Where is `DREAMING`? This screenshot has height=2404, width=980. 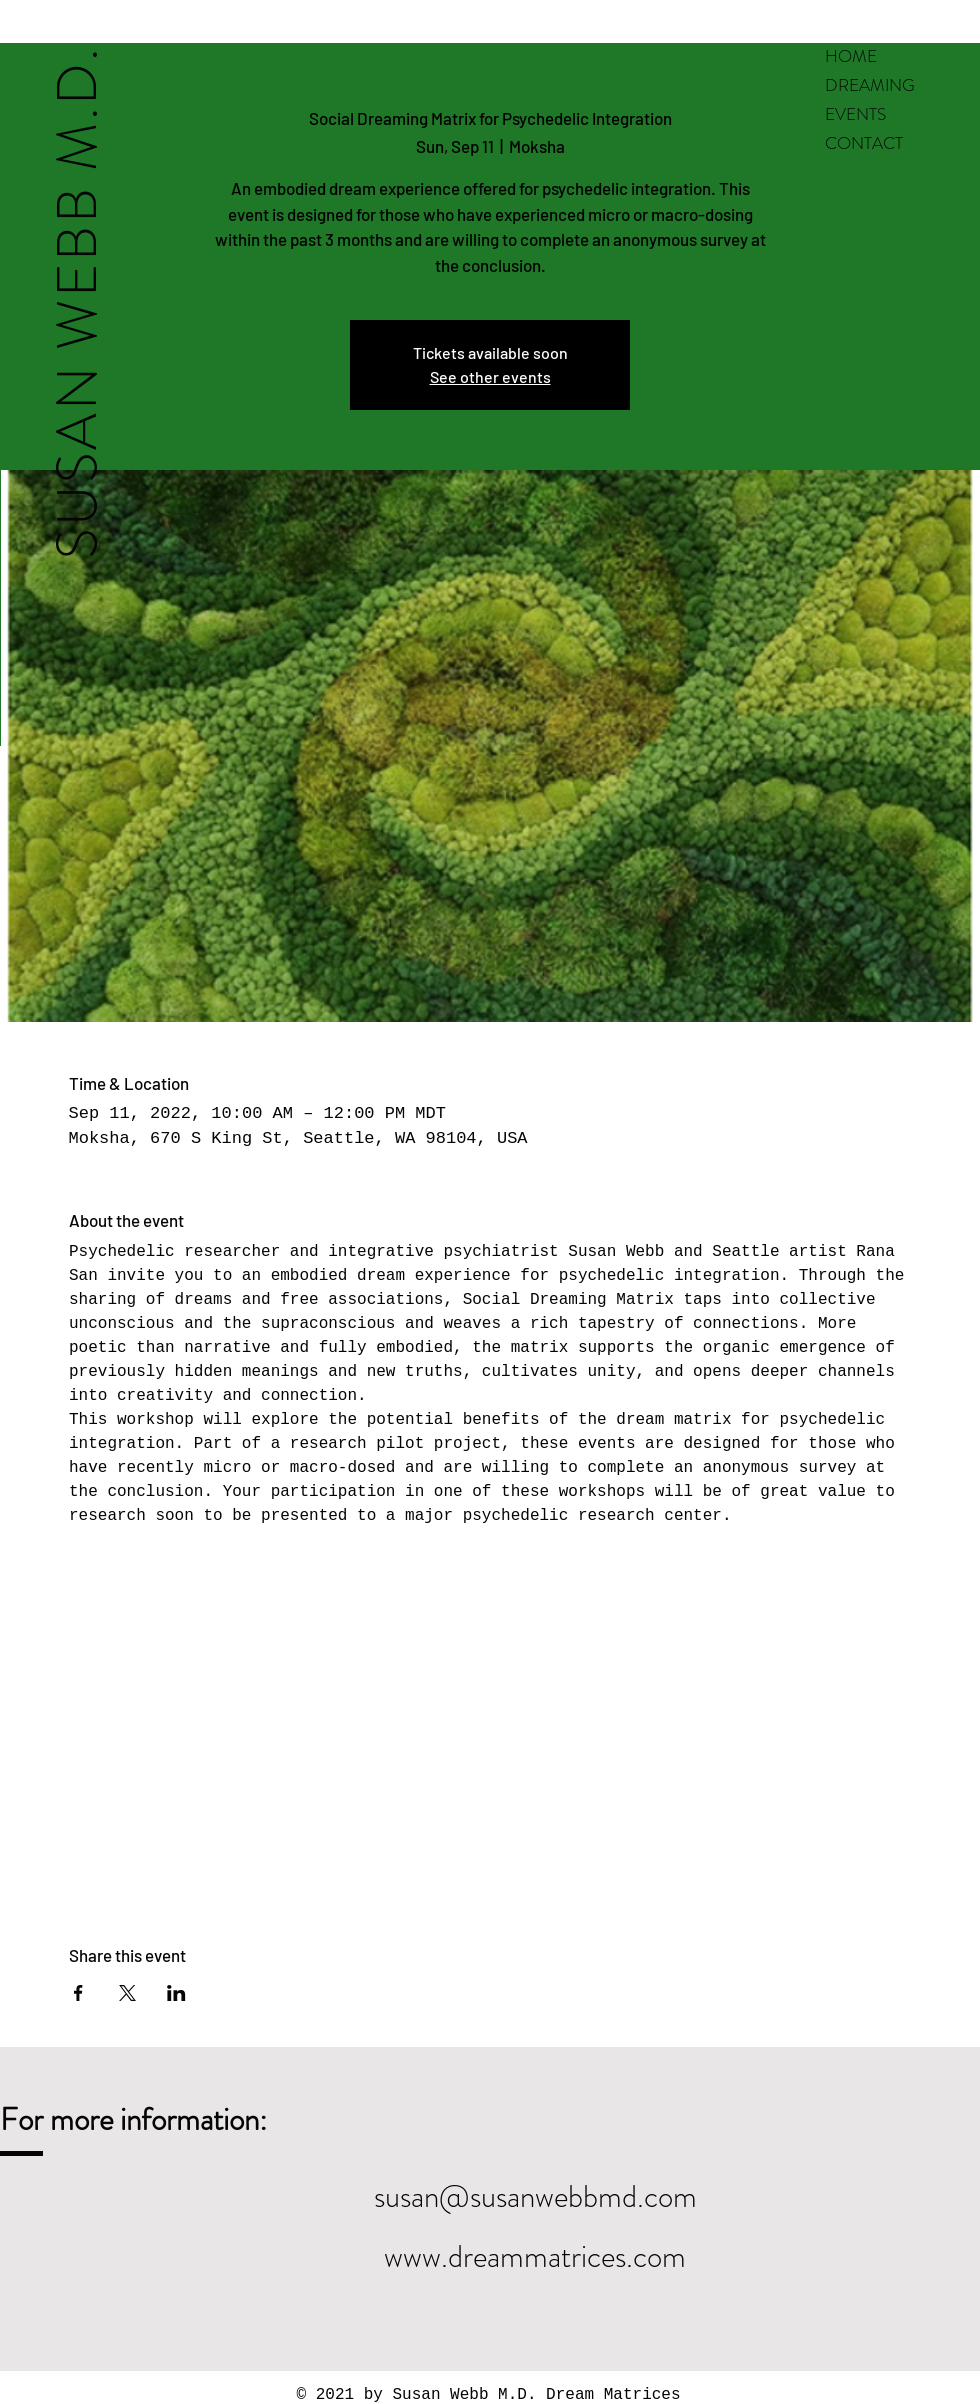
DREAMING is located at coordinates (870, 85).